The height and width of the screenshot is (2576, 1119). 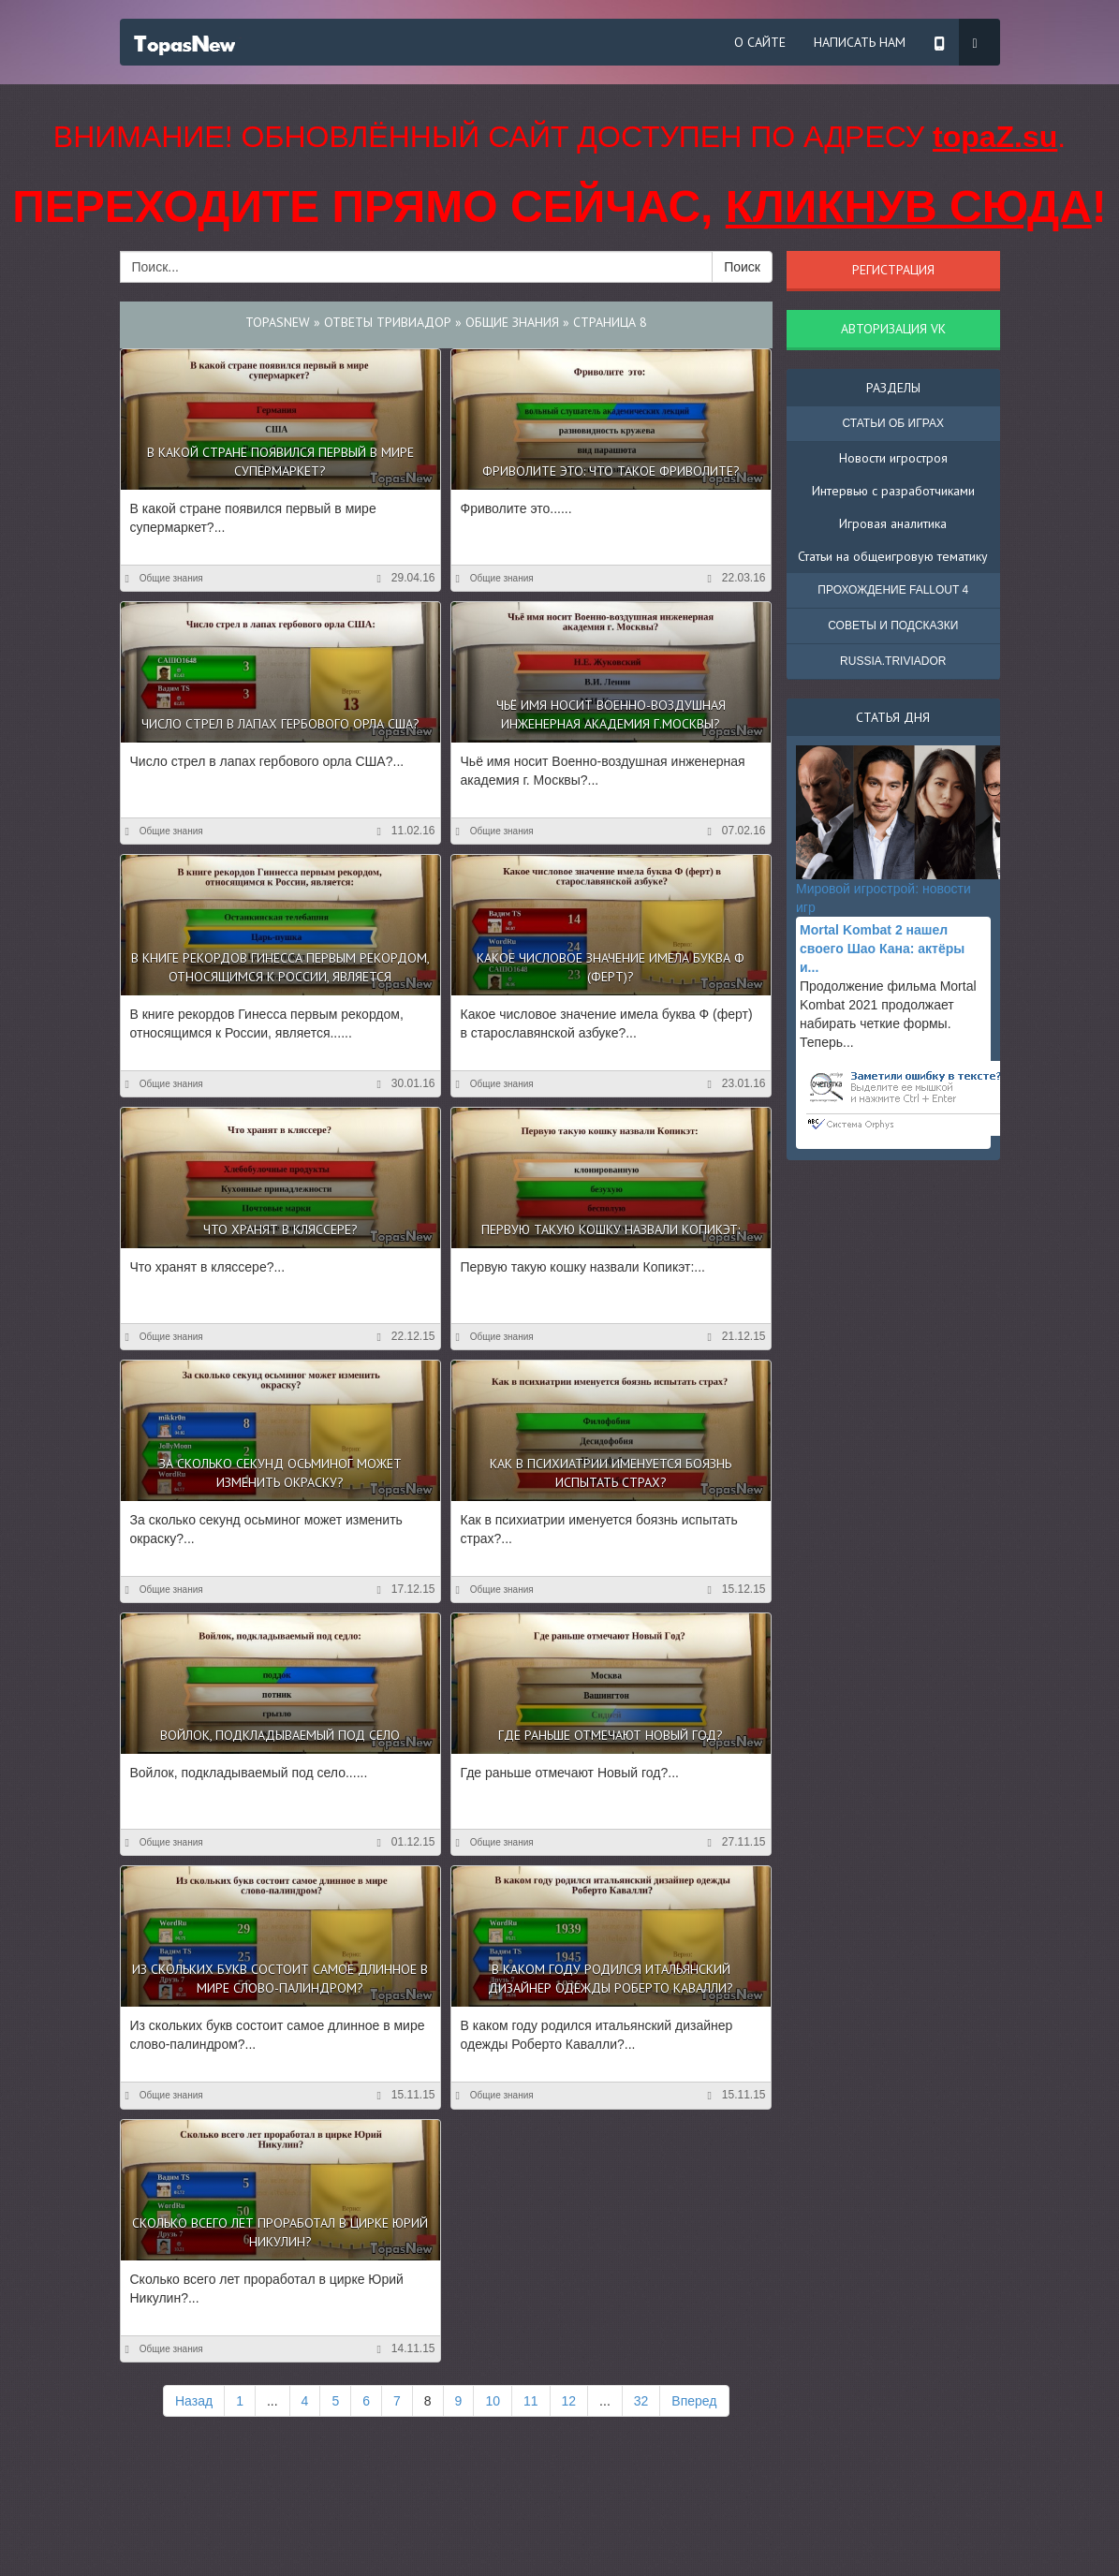 What do you see at coordinates (387, 322) in the screenshot?
I see `Ответы Тривиадор` at bounding box center [387, 322].